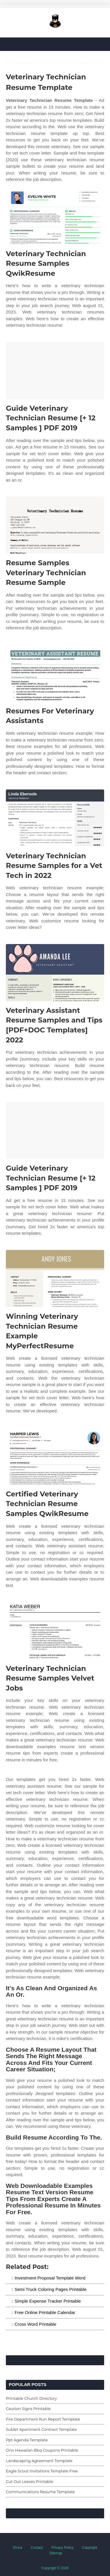  I want to click on Fire Department Run Report Template, so click(43, 2419).